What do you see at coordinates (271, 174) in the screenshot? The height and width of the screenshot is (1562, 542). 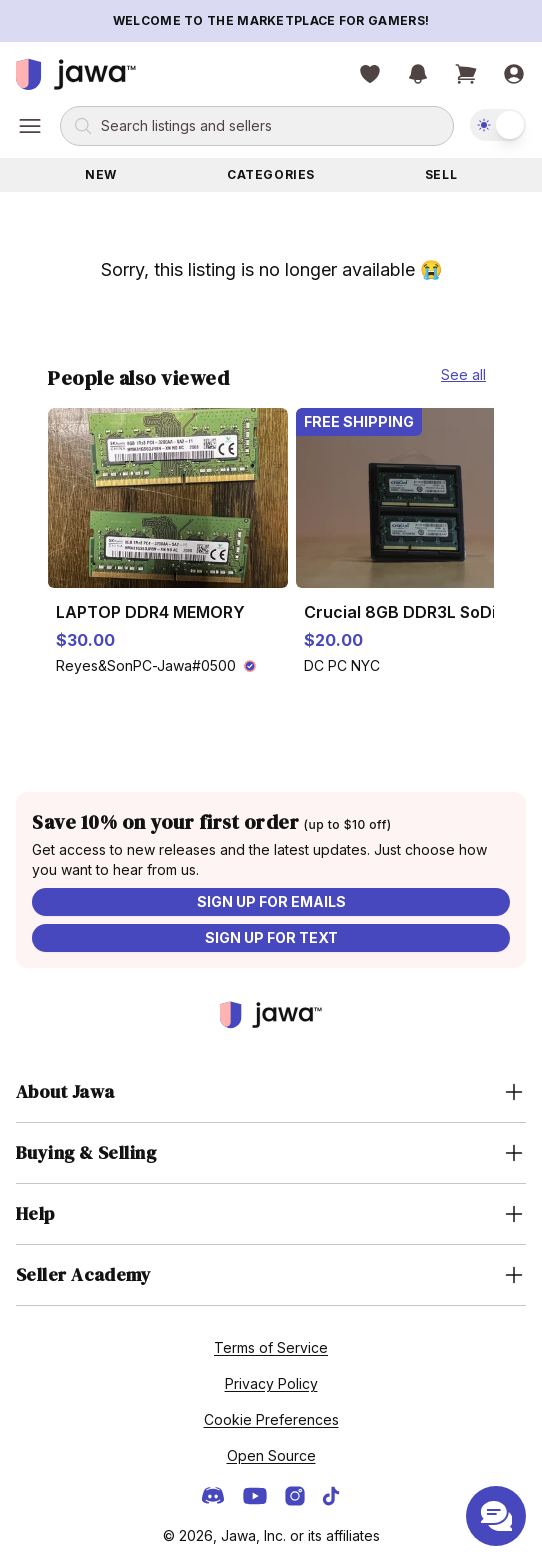 I see `Categories` at bounding box center [271, 174].